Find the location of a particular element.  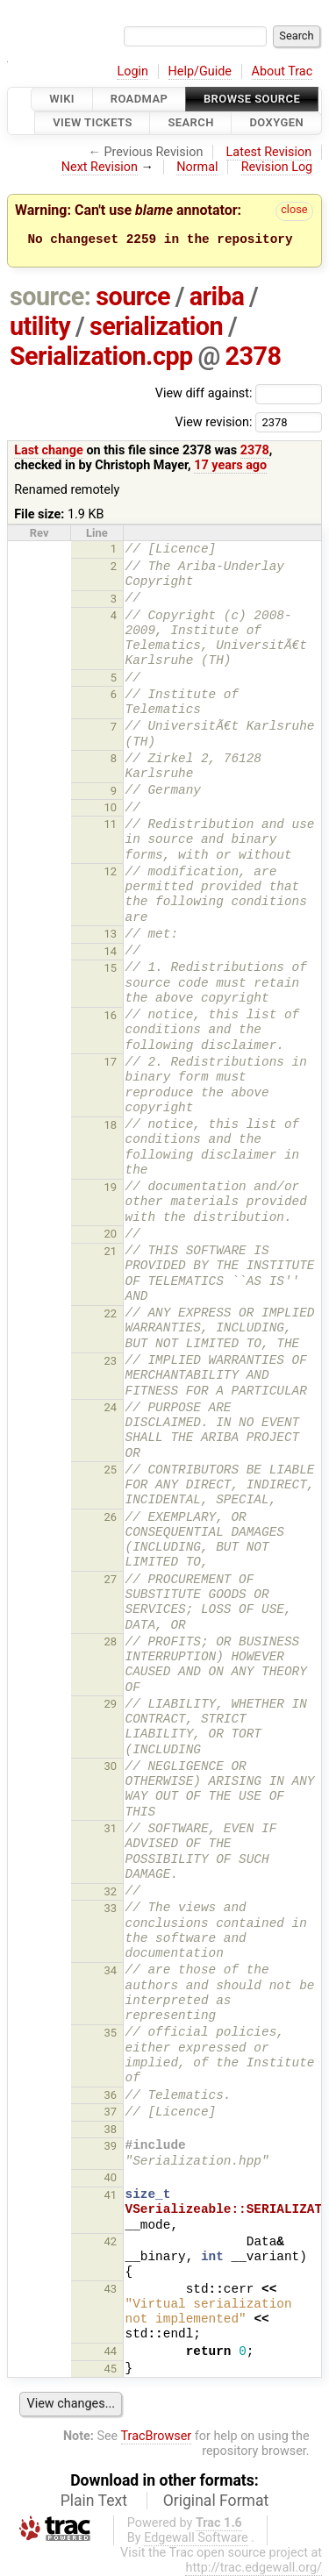

36 is located at coordinates (111, 2094).